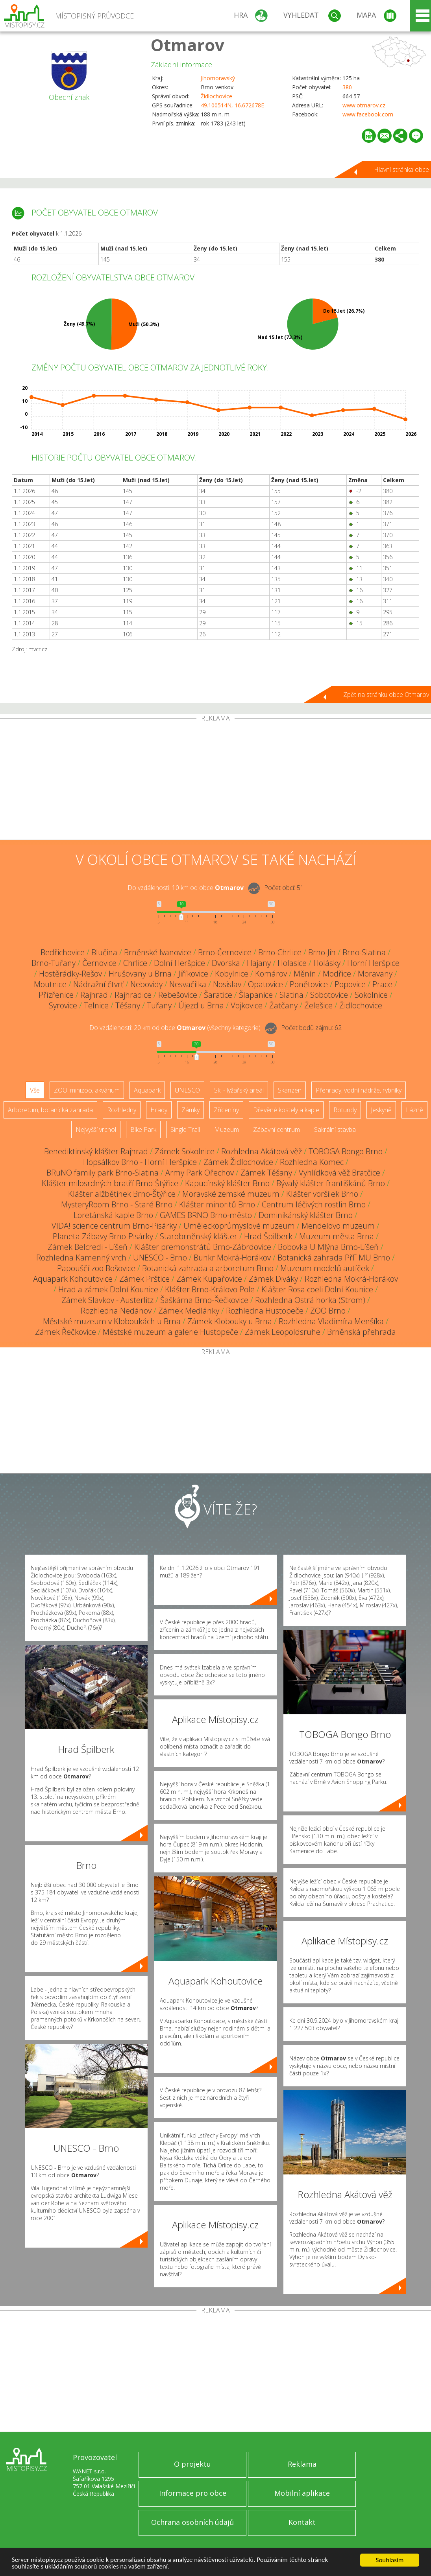 This screenshot has height=2576, width=431. I want to click on Zámek Řečkovice, so click(65, 1332).